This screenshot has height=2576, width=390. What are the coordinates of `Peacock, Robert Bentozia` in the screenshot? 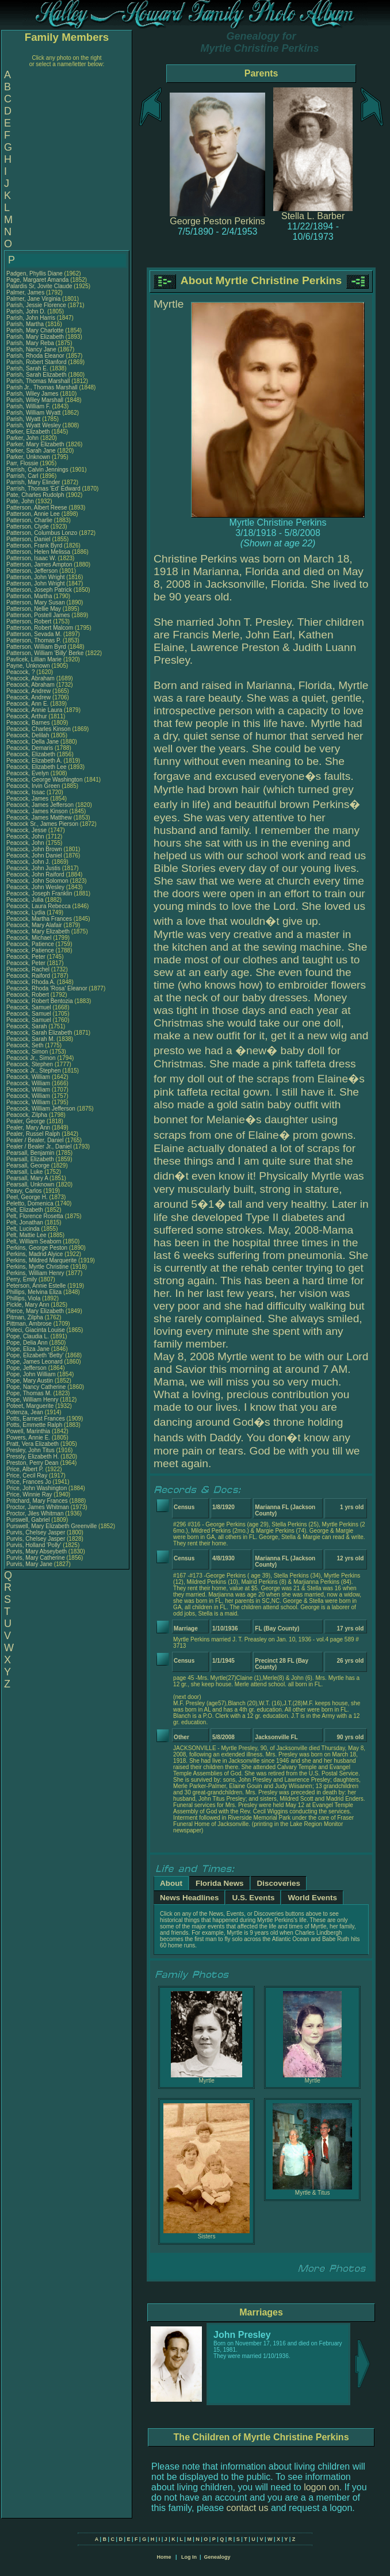 It's located at (39, 1001).